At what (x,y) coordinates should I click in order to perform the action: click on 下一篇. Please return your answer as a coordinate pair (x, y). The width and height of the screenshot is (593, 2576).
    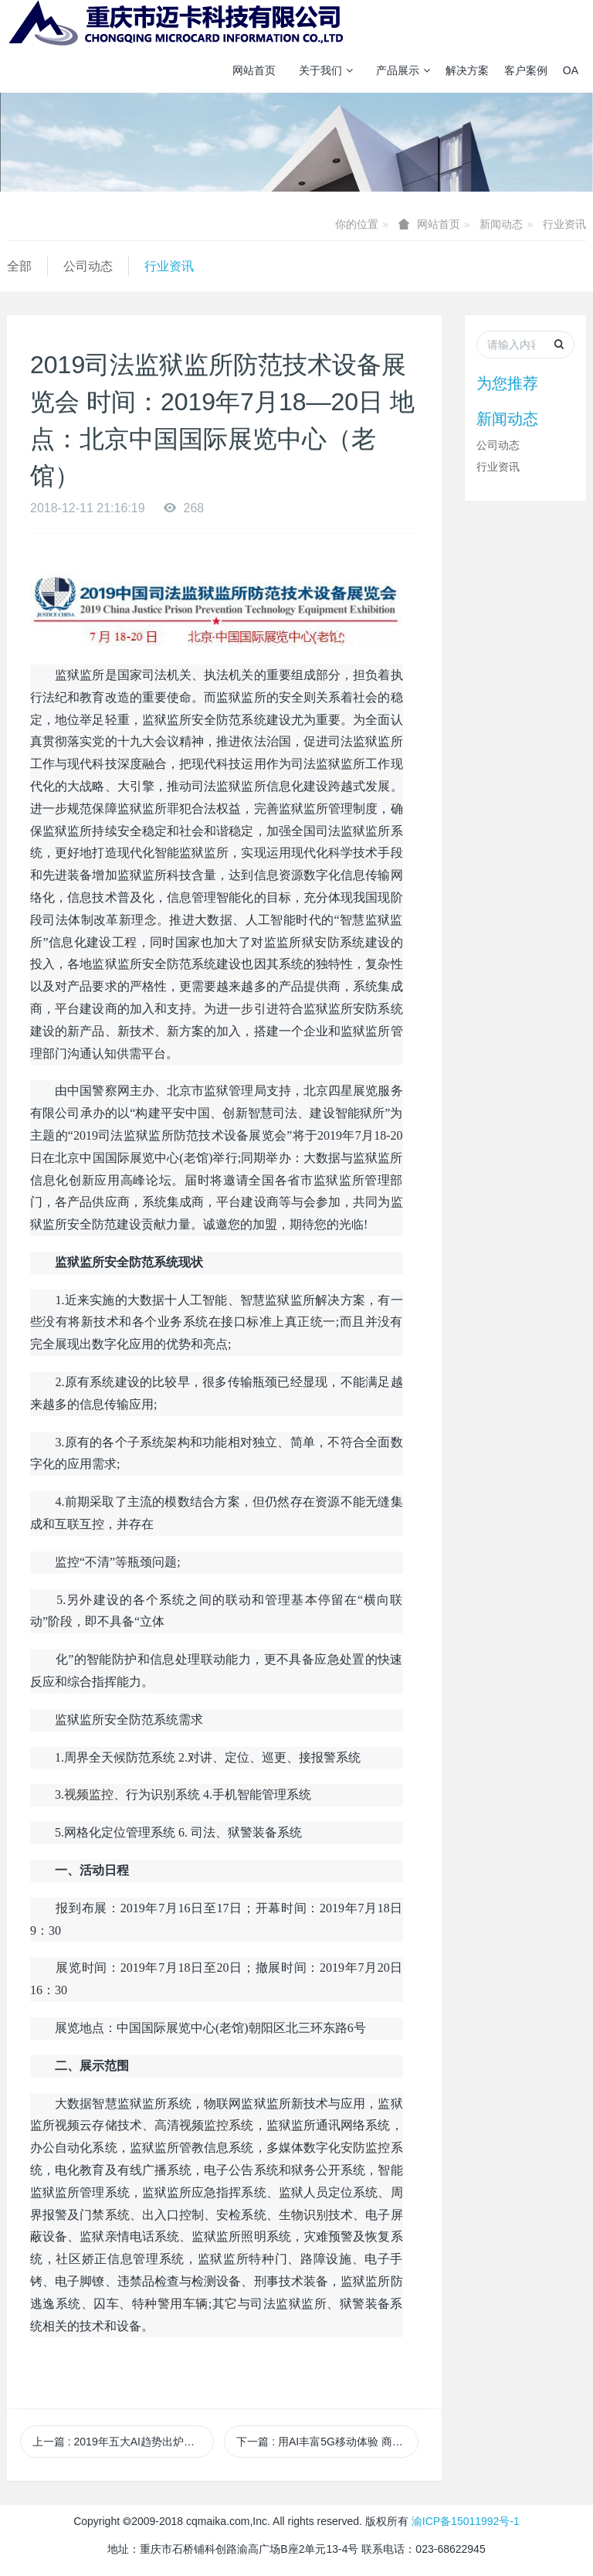
    Looking at the image, I should click on (327, 2441).